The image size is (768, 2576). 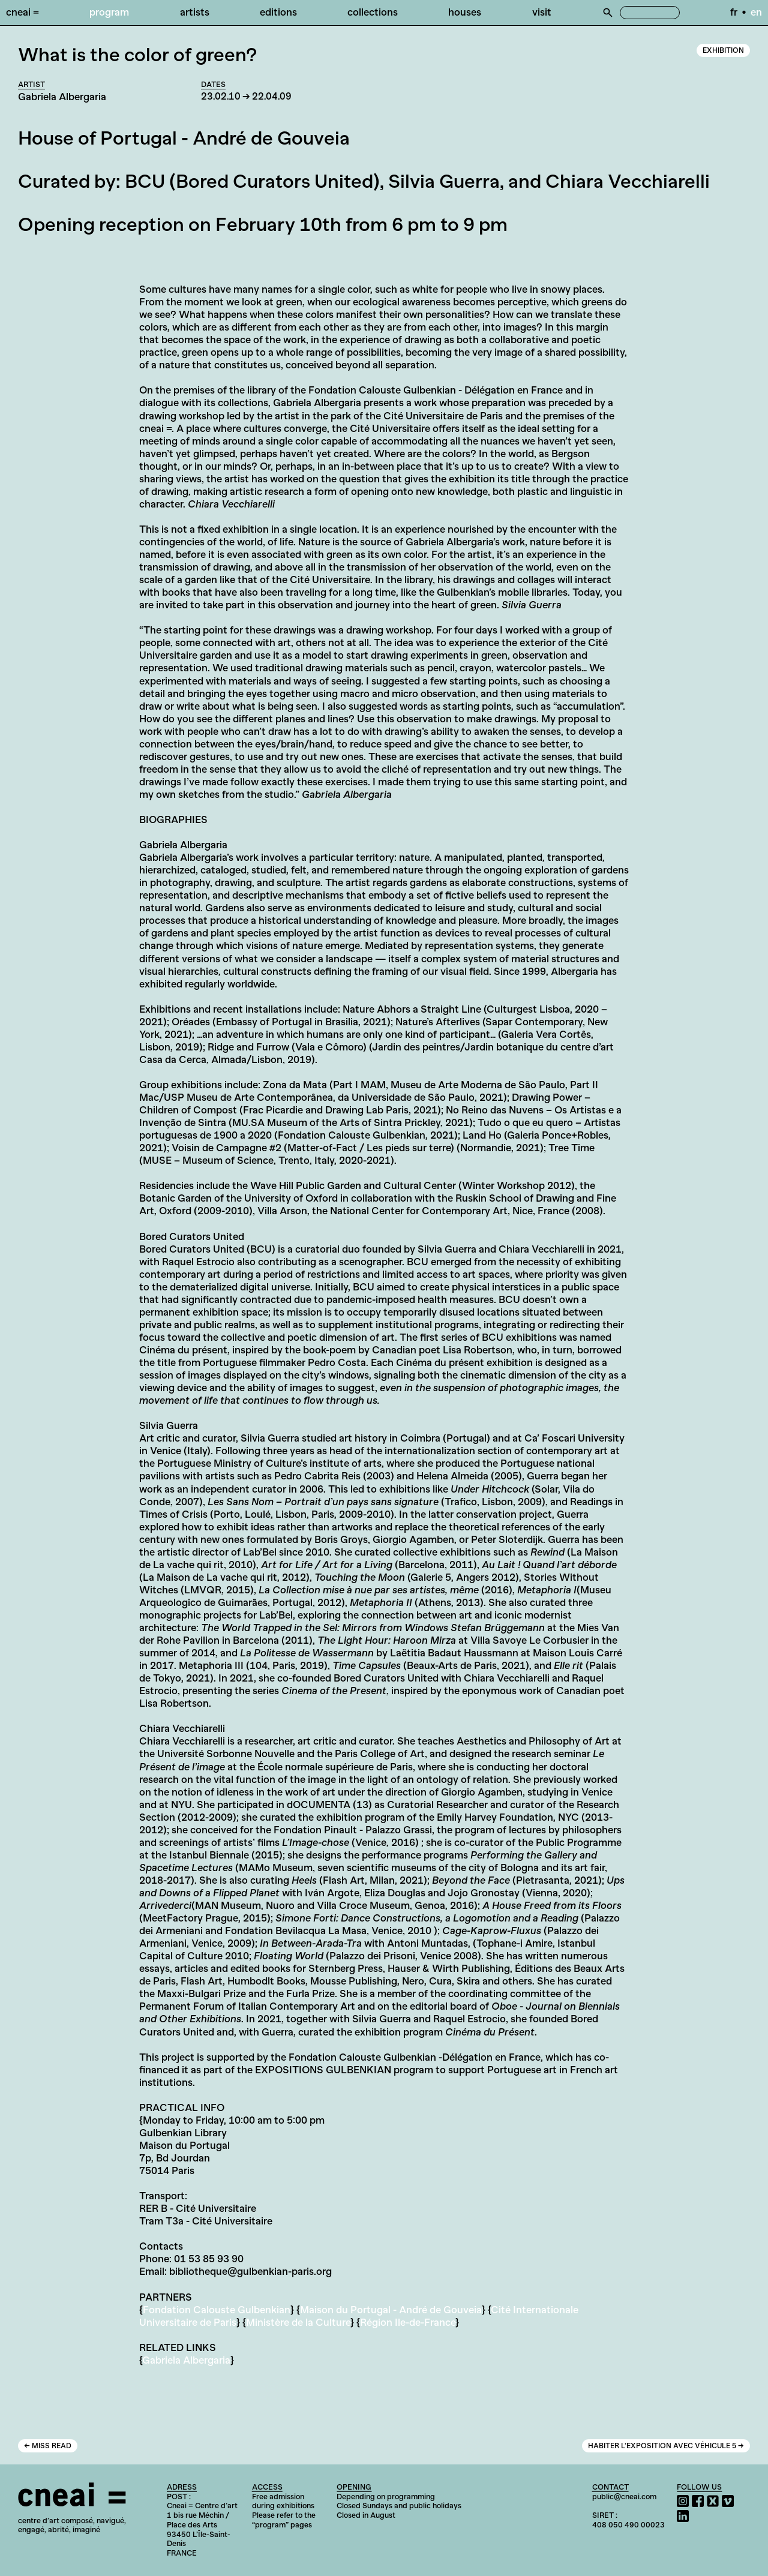 I want to click on Artists, so click(x=194, y=12).